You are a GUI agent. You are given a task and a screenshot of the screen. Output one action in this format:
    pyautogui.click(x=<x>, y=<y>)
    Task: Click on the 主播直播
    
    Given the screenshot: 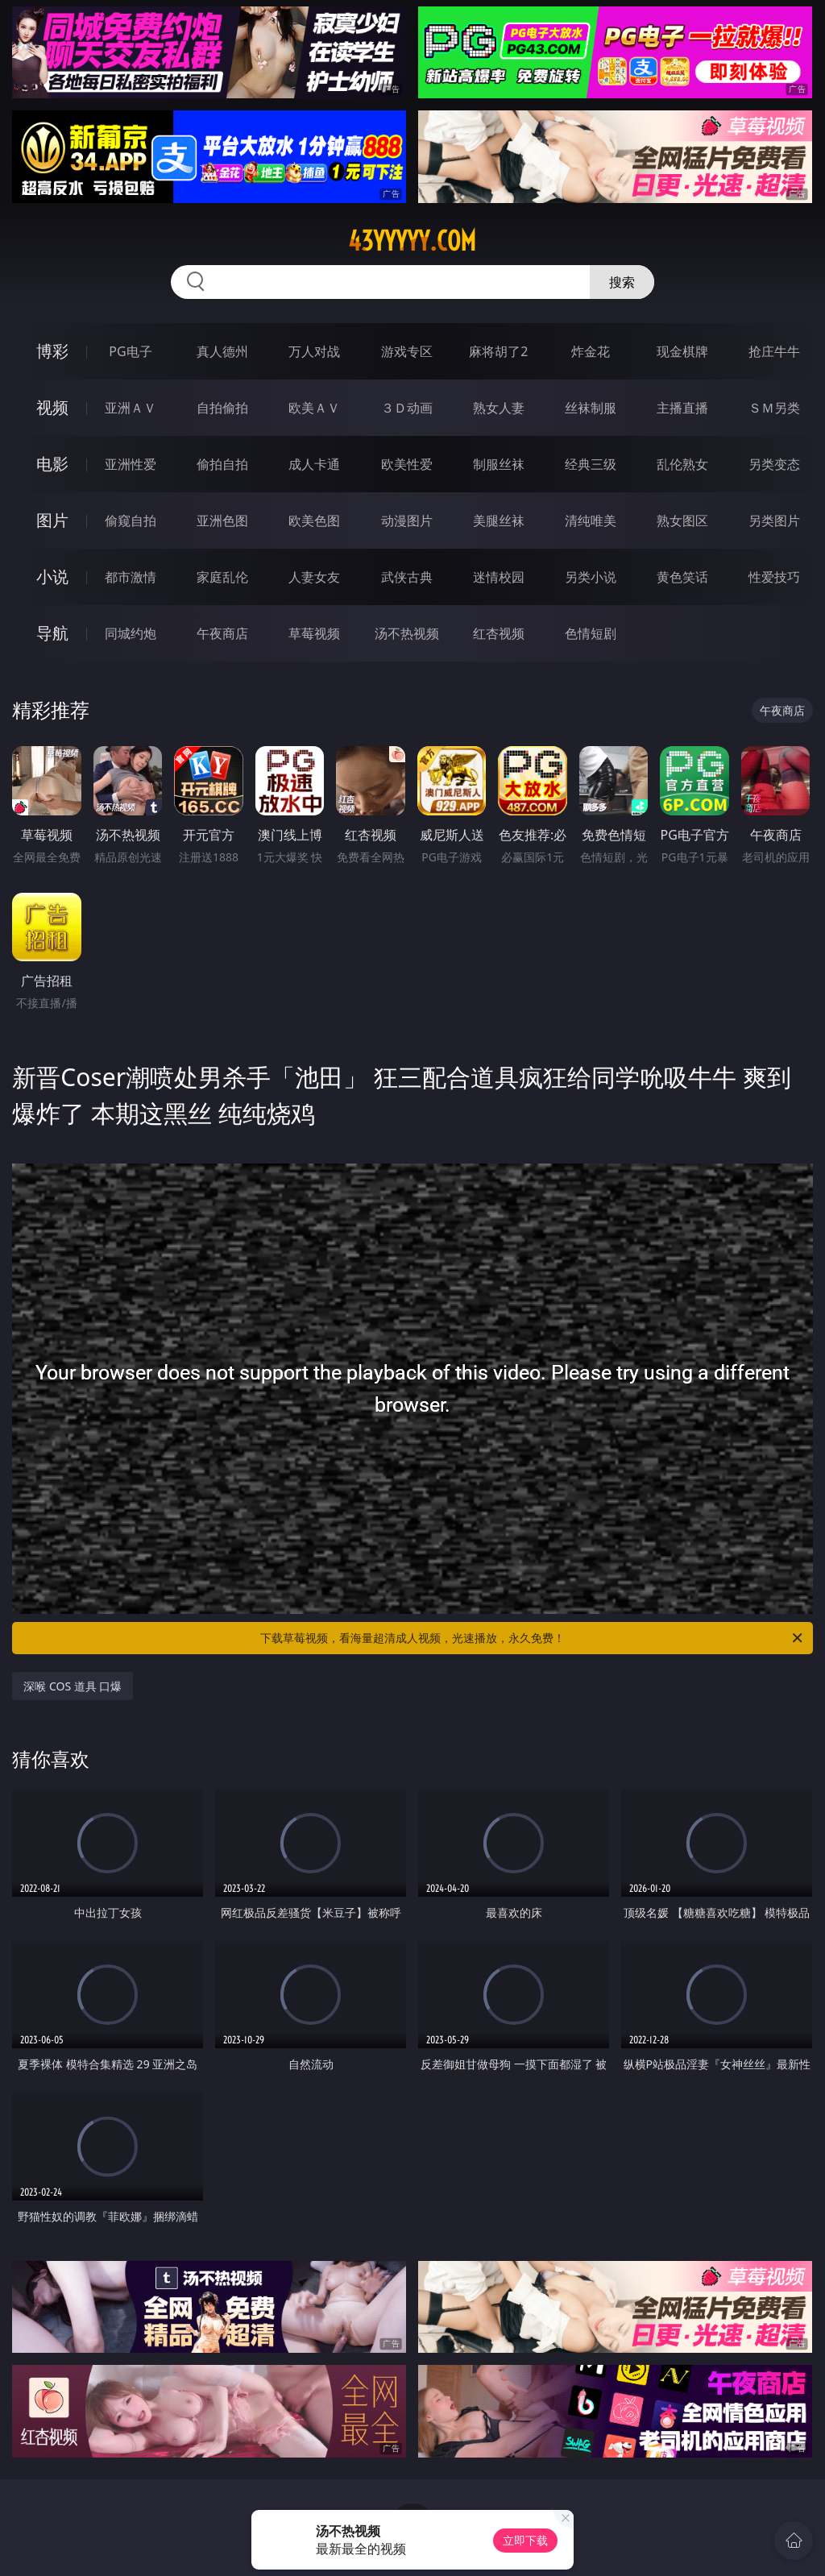 What is the action you would take?
    pyautogui.click(x=682, y=408)
    